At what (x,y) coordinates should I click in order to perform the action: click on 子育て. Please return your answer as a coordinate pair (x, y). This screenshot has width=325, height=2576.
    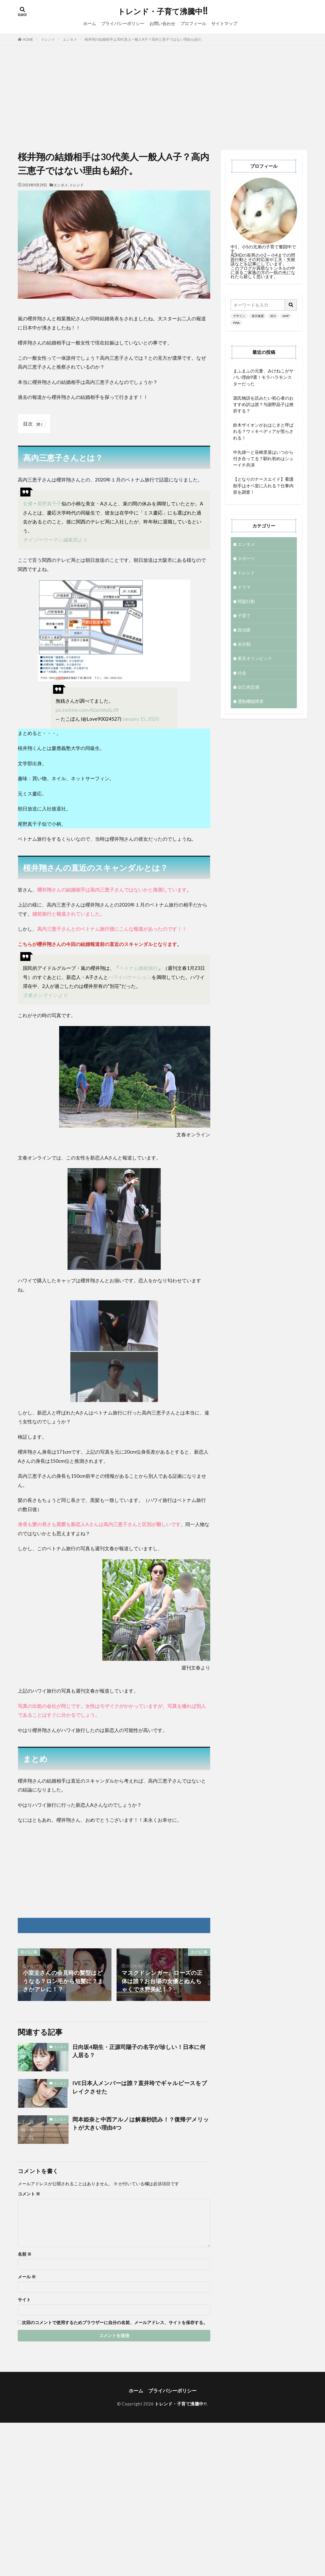
    Looking at the image, I should click on (244, 615).